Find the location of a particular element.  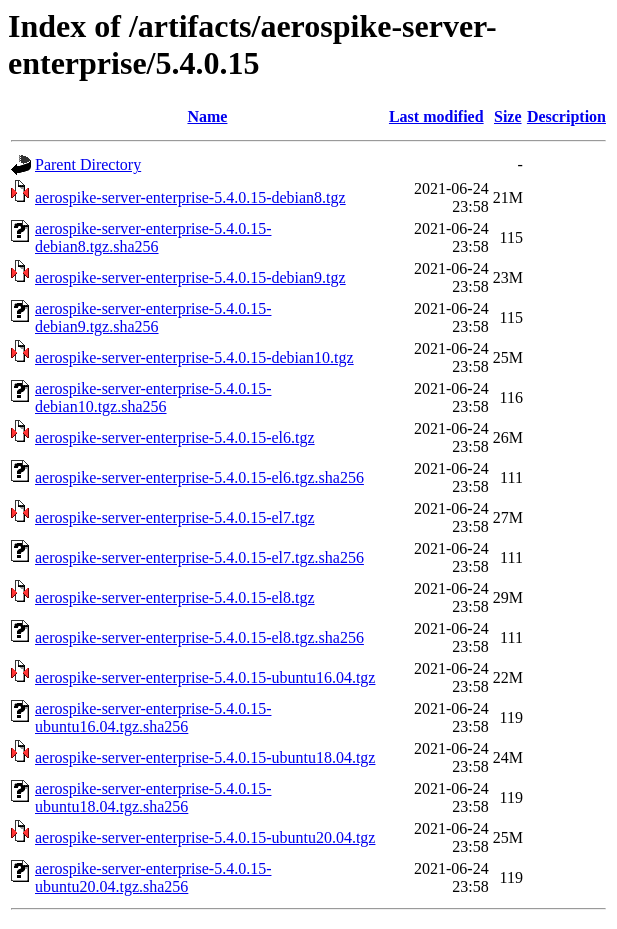

aerospike-server-enterprise-5.4.0.15-debian10.tgz.sha256 is located at coordinates (153, 397).